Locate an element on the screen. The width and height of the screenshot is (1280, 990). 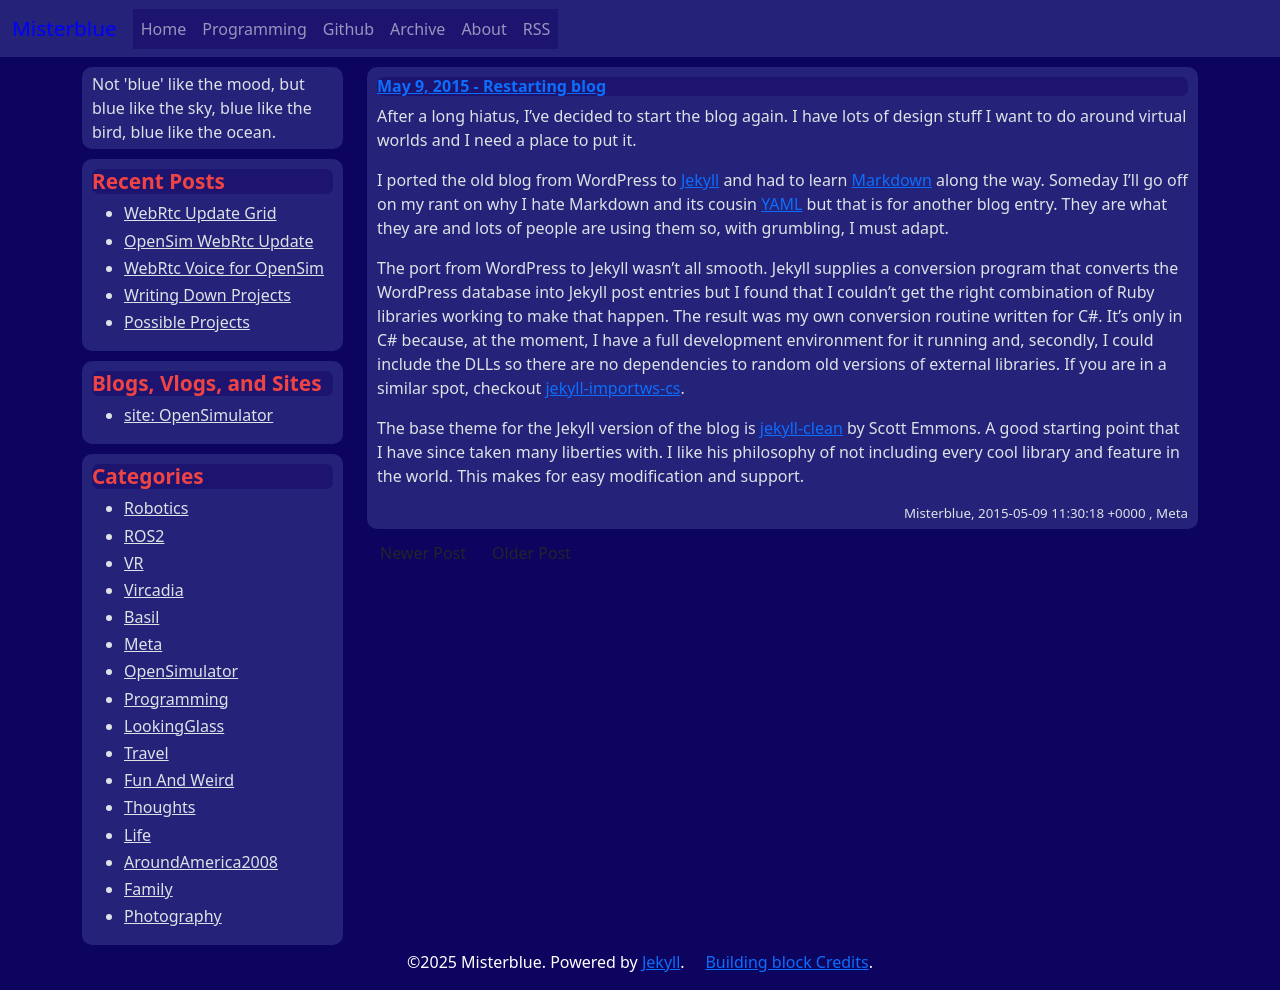
Home is located at coordinates (164, 29).